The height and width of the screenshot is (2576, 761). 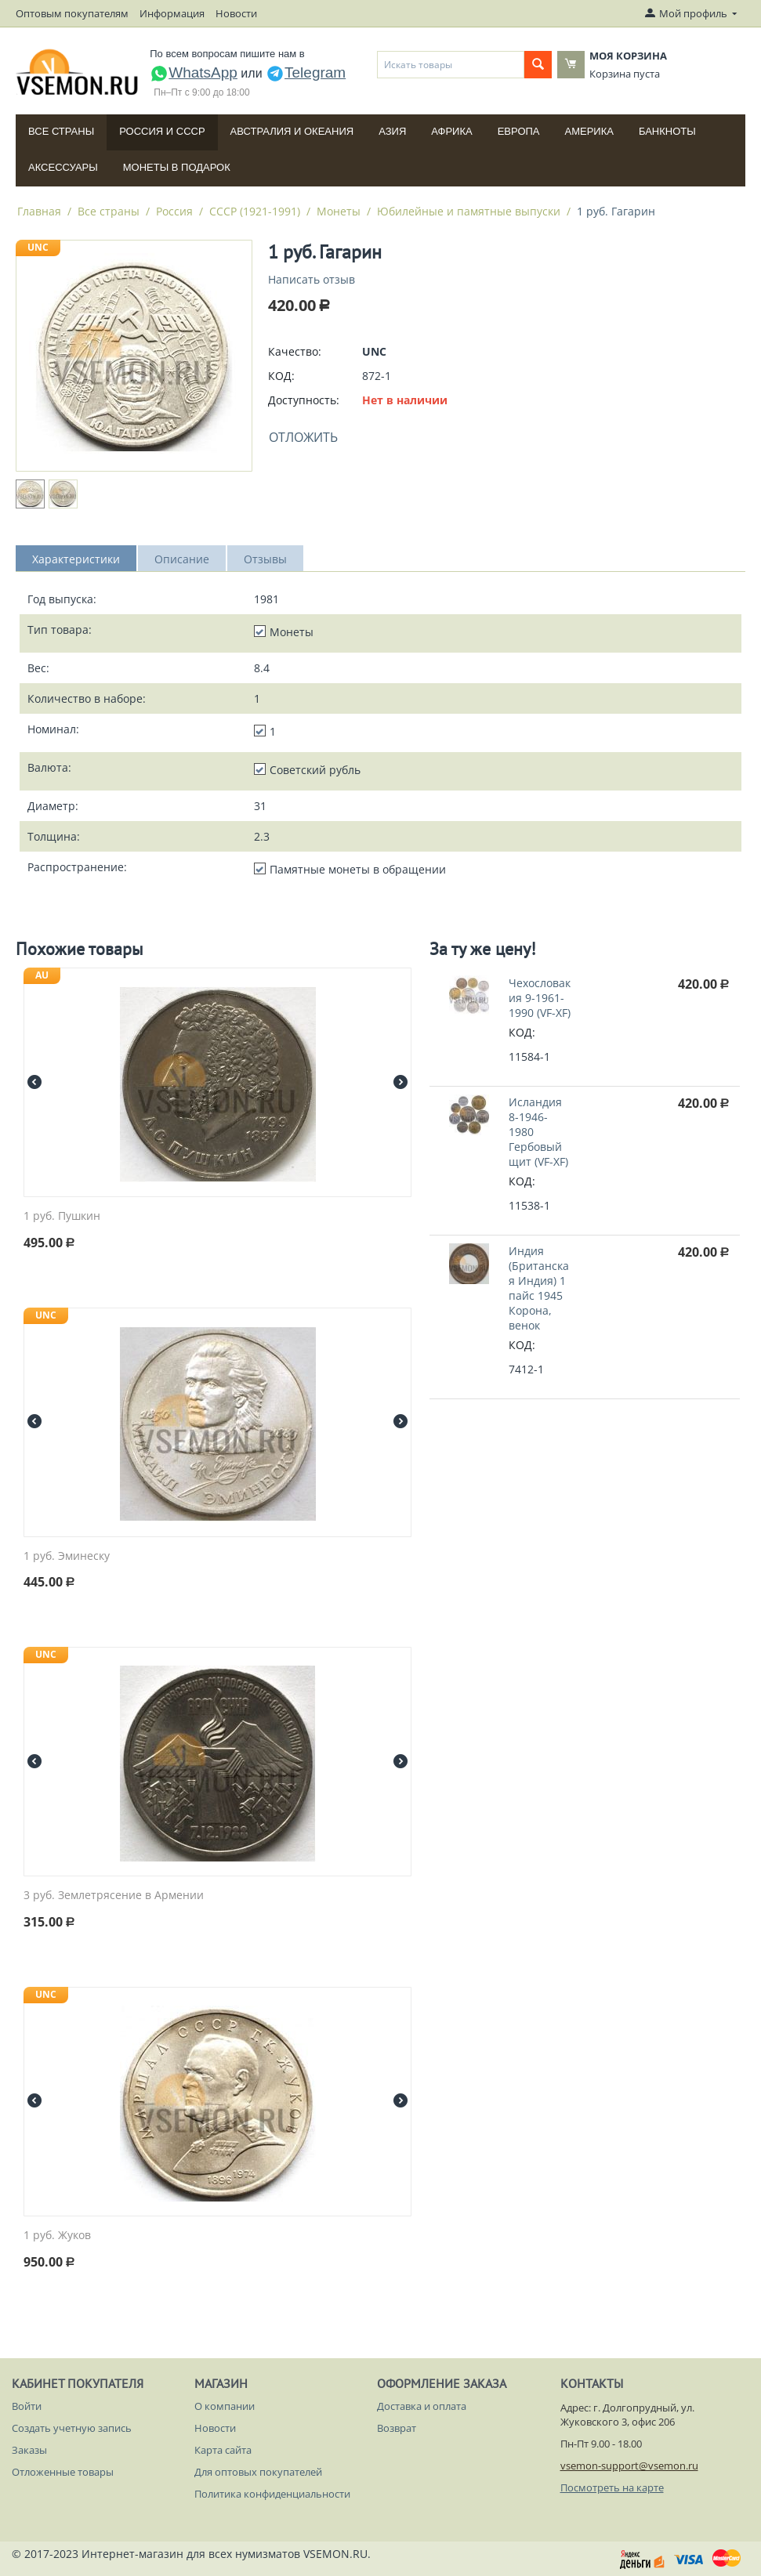 I want to click on Австралия и Океания, so click(x=292, y=131).